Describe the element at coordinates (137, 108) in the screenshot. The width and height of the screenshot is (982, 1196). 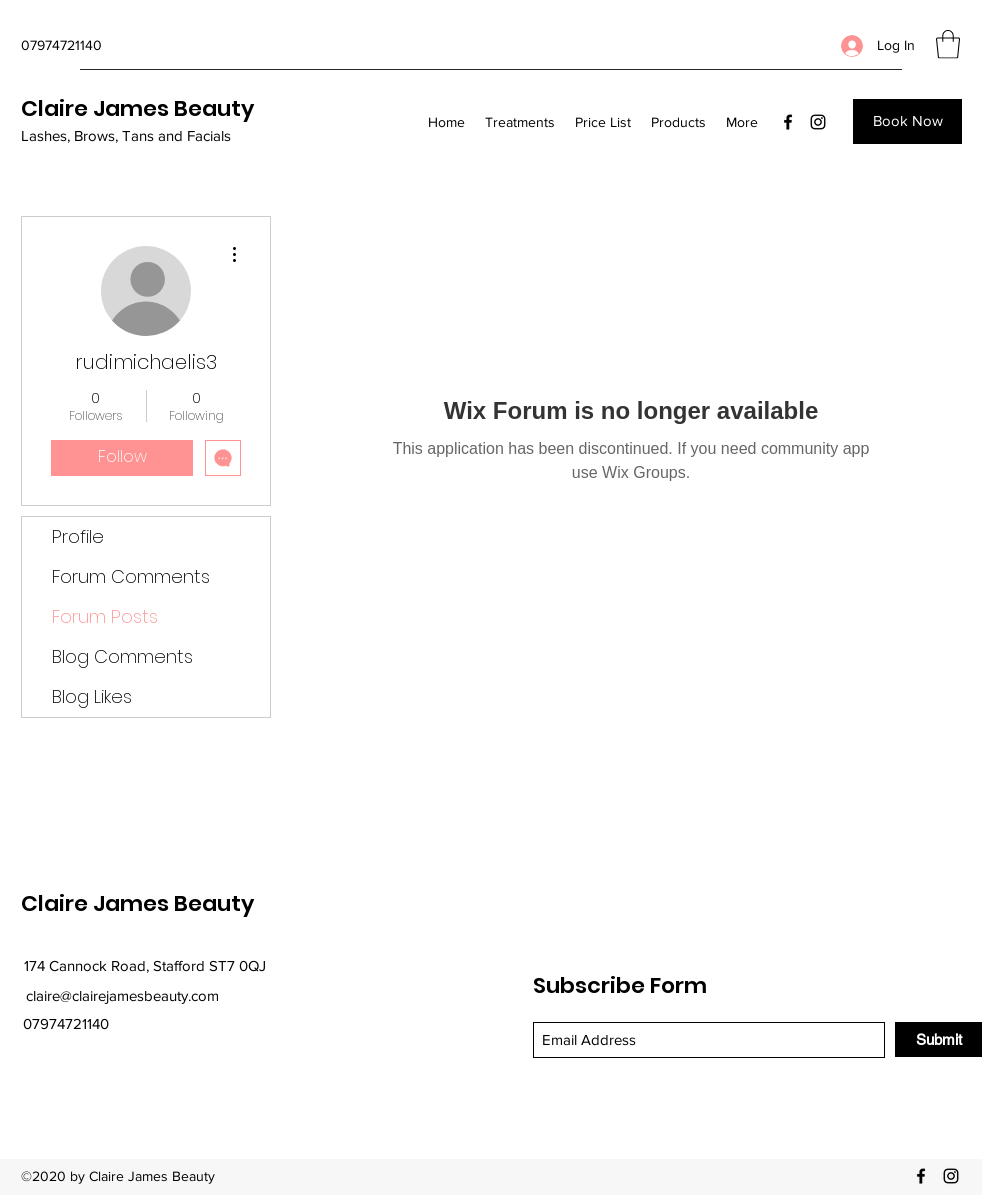
I see `Claire James Beauty` at that location.